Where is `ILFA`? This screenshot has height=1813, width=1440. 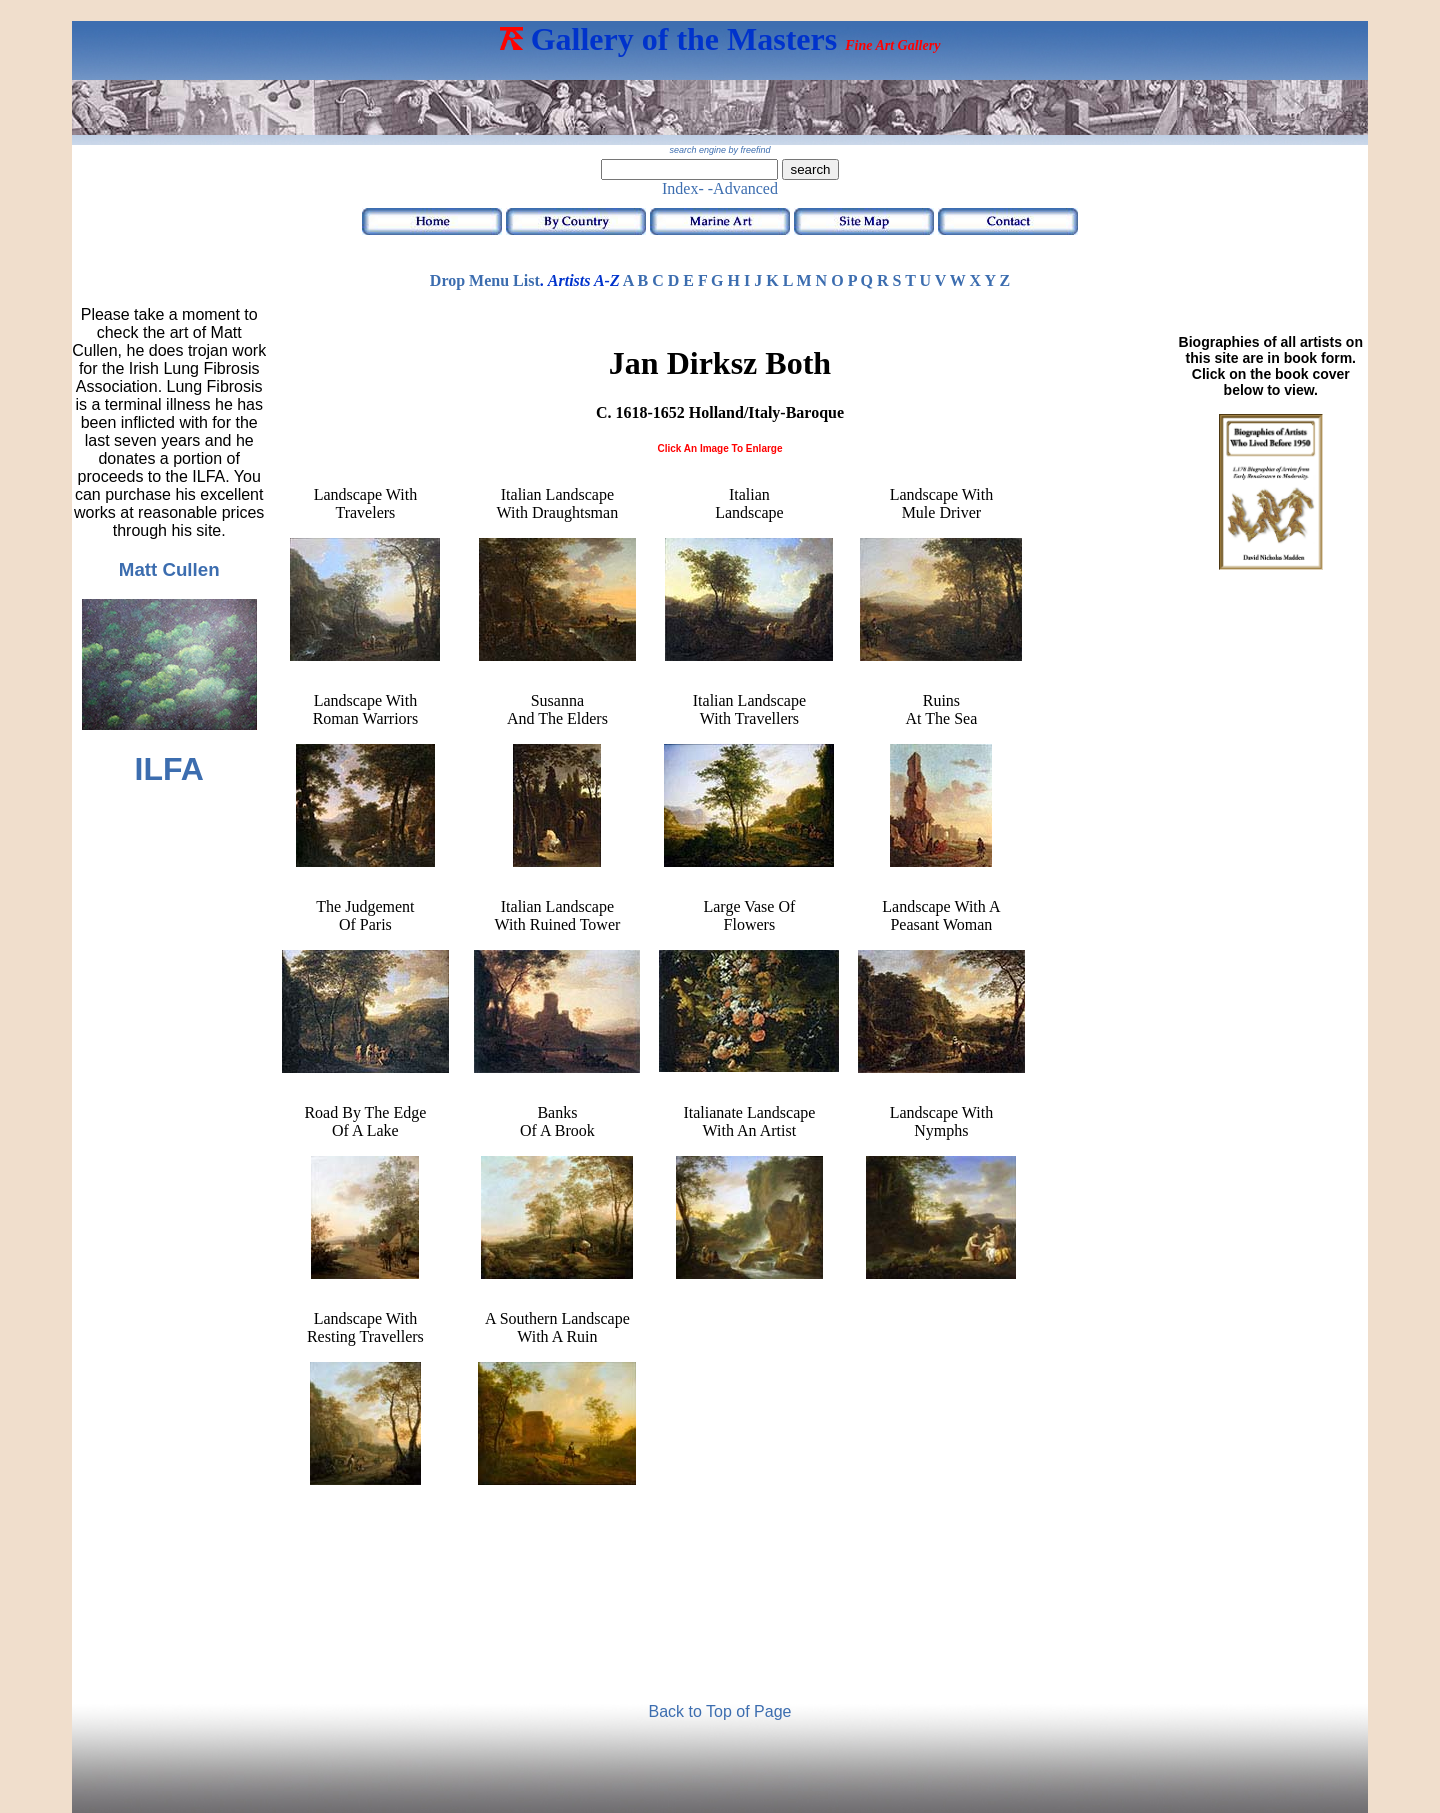 ILFA is located at coordinates (169, 769).